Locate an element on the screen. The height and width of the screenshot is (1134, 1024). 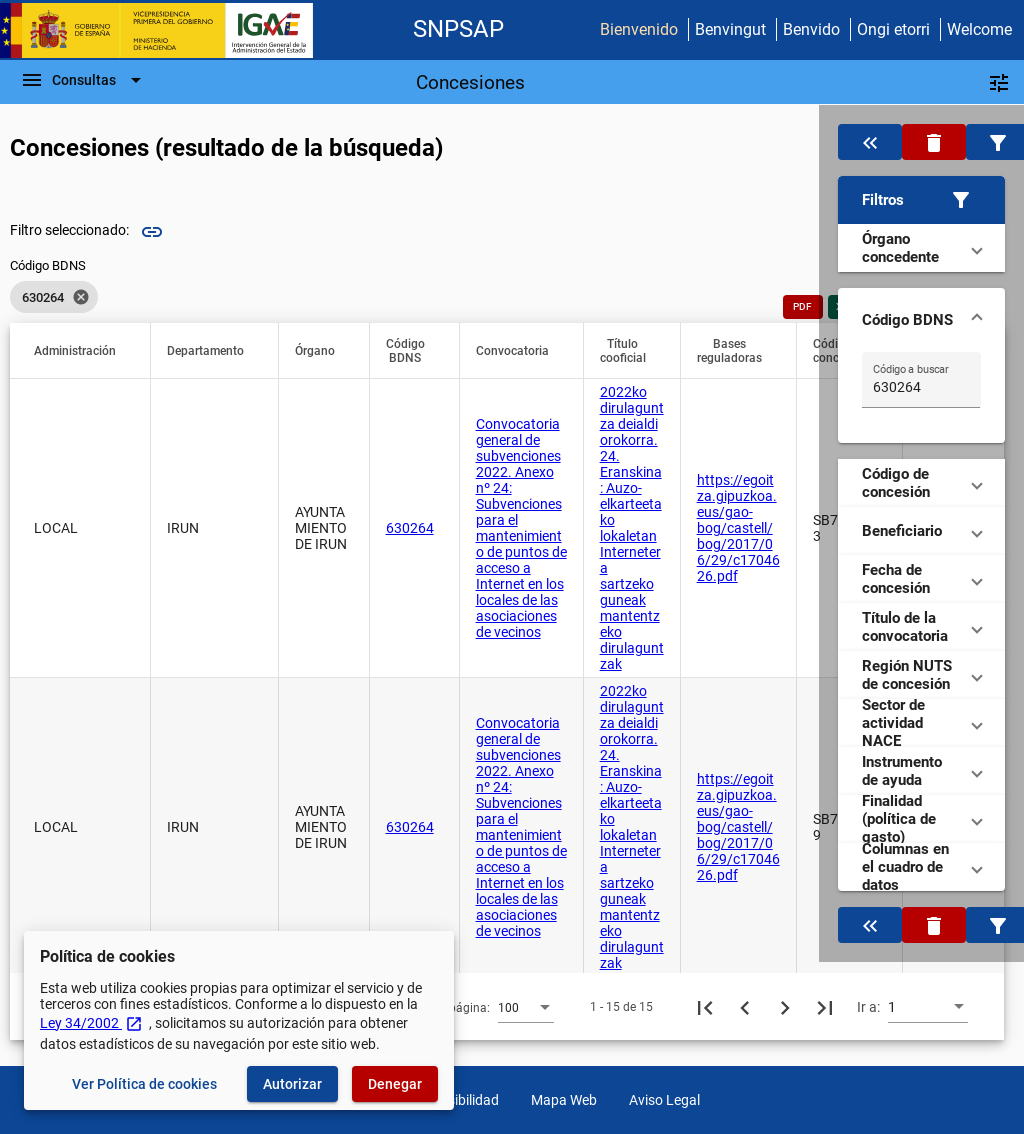
Welcome is located at coordinates (979, 29).